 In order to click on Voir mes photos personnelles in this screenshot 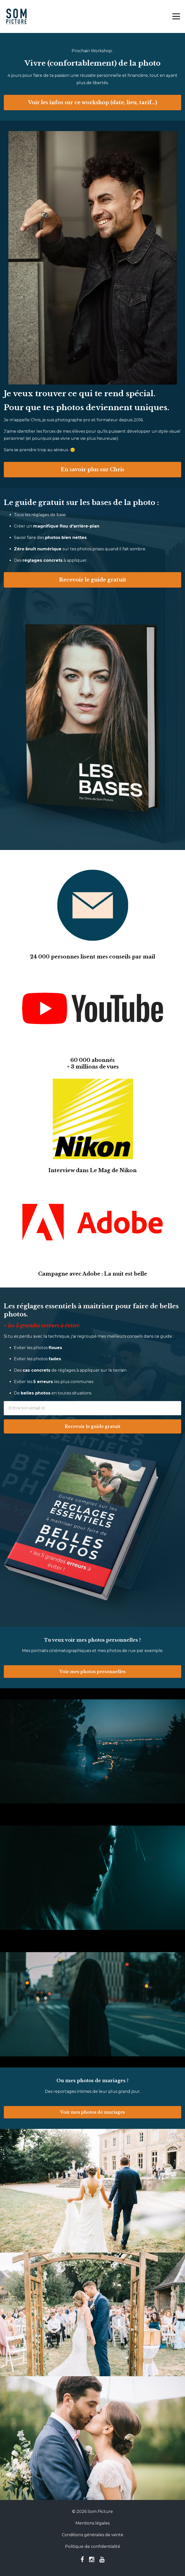, I will do `click(92, 1671)`.